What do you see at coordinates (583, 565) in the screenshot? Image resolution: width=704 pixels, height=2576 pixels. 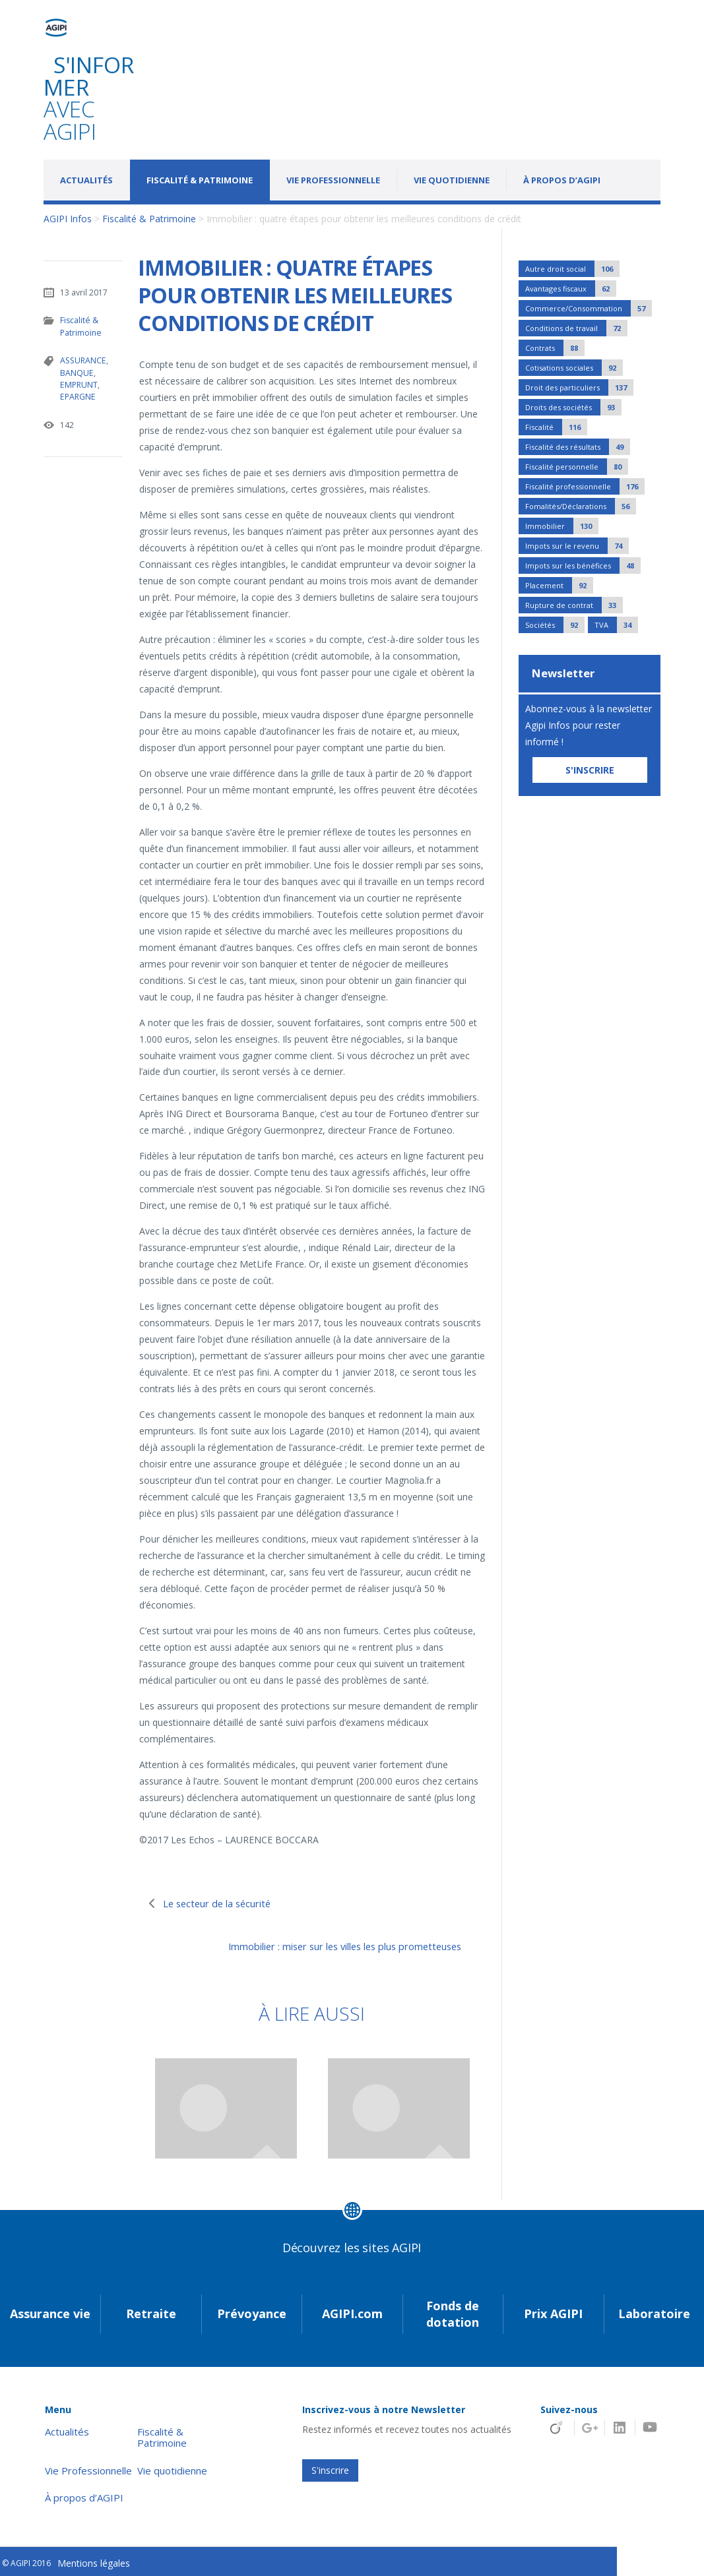 I see `Impots sur les bénéfices` at bounding box center [583, 565].